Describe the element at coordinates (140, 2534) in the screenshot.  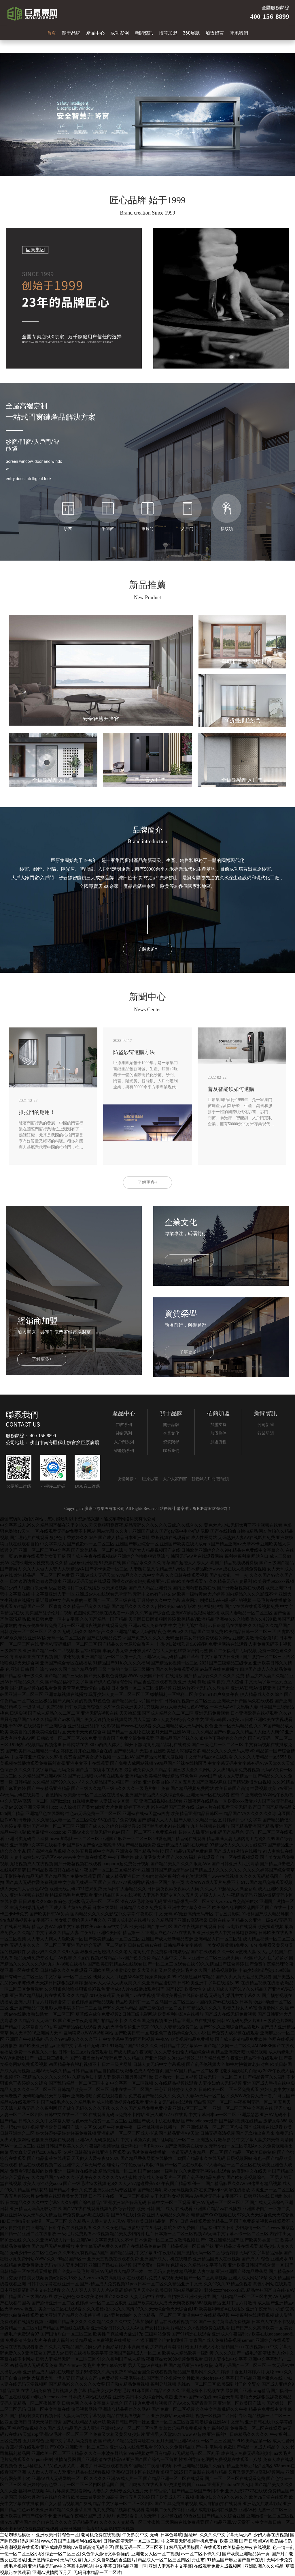
I see `午夜影院 中文 无码` at that location.